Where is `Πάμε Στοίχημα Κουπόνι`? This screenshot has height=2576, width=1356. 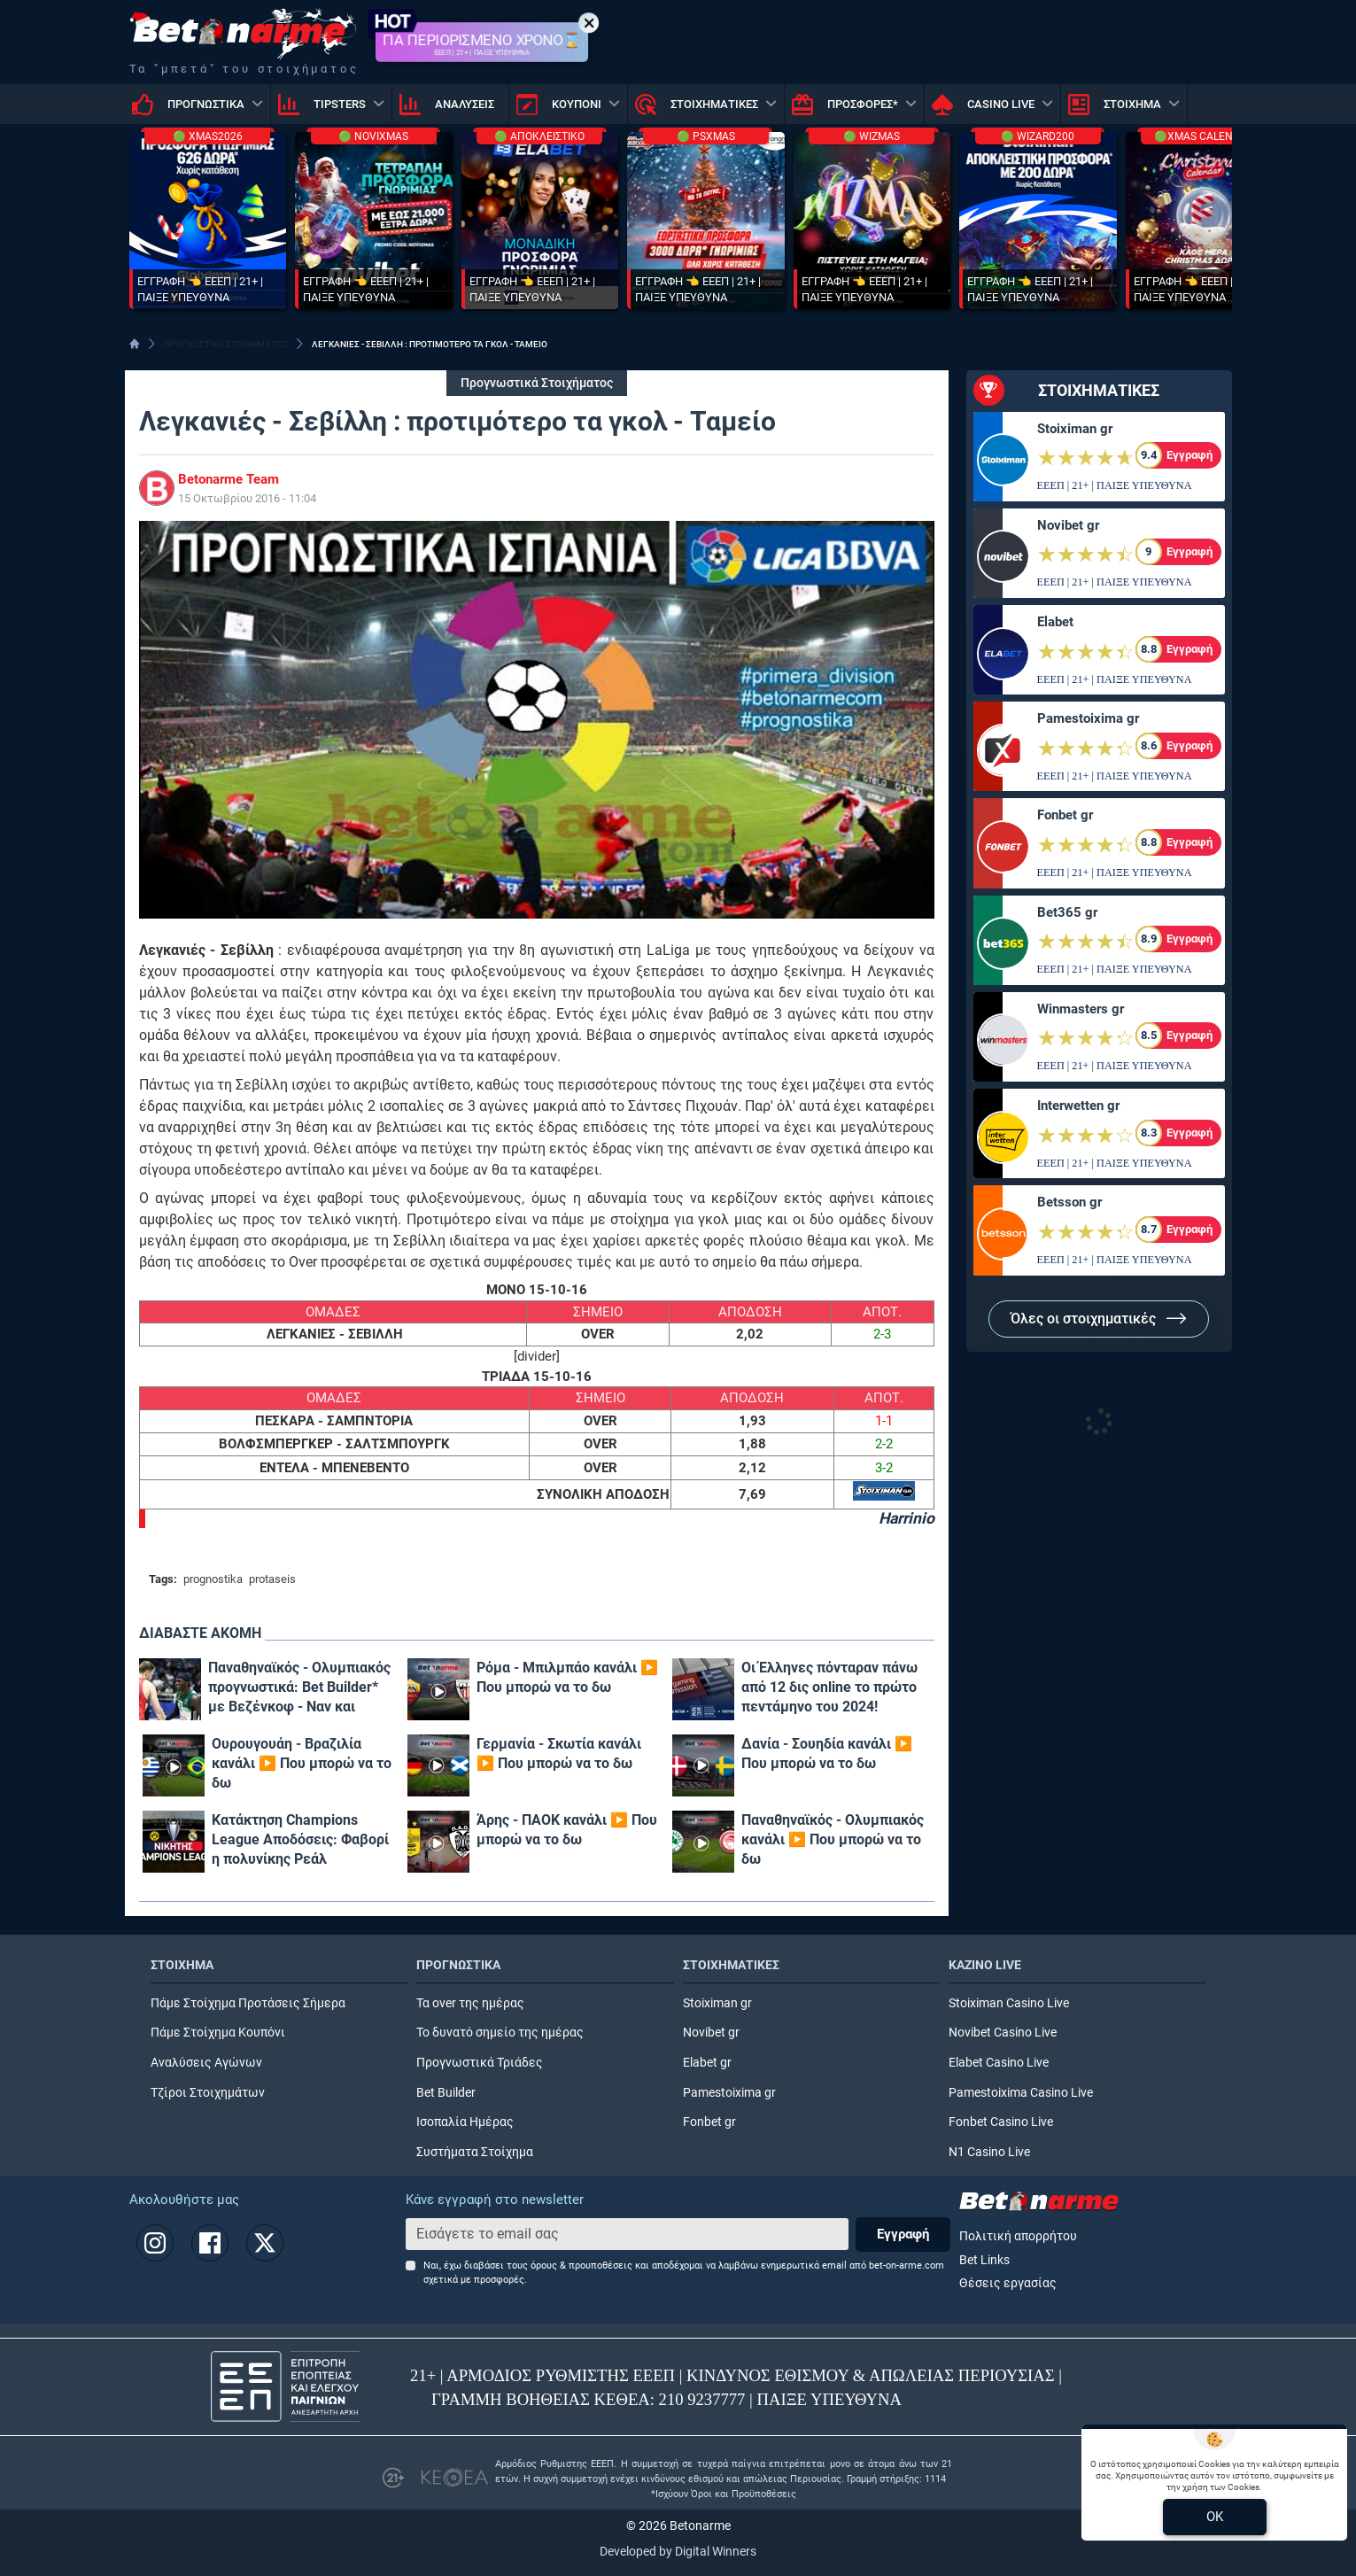
Πάμε Στοίχημα Κουπόνι is located at coordinates (218, 2032).